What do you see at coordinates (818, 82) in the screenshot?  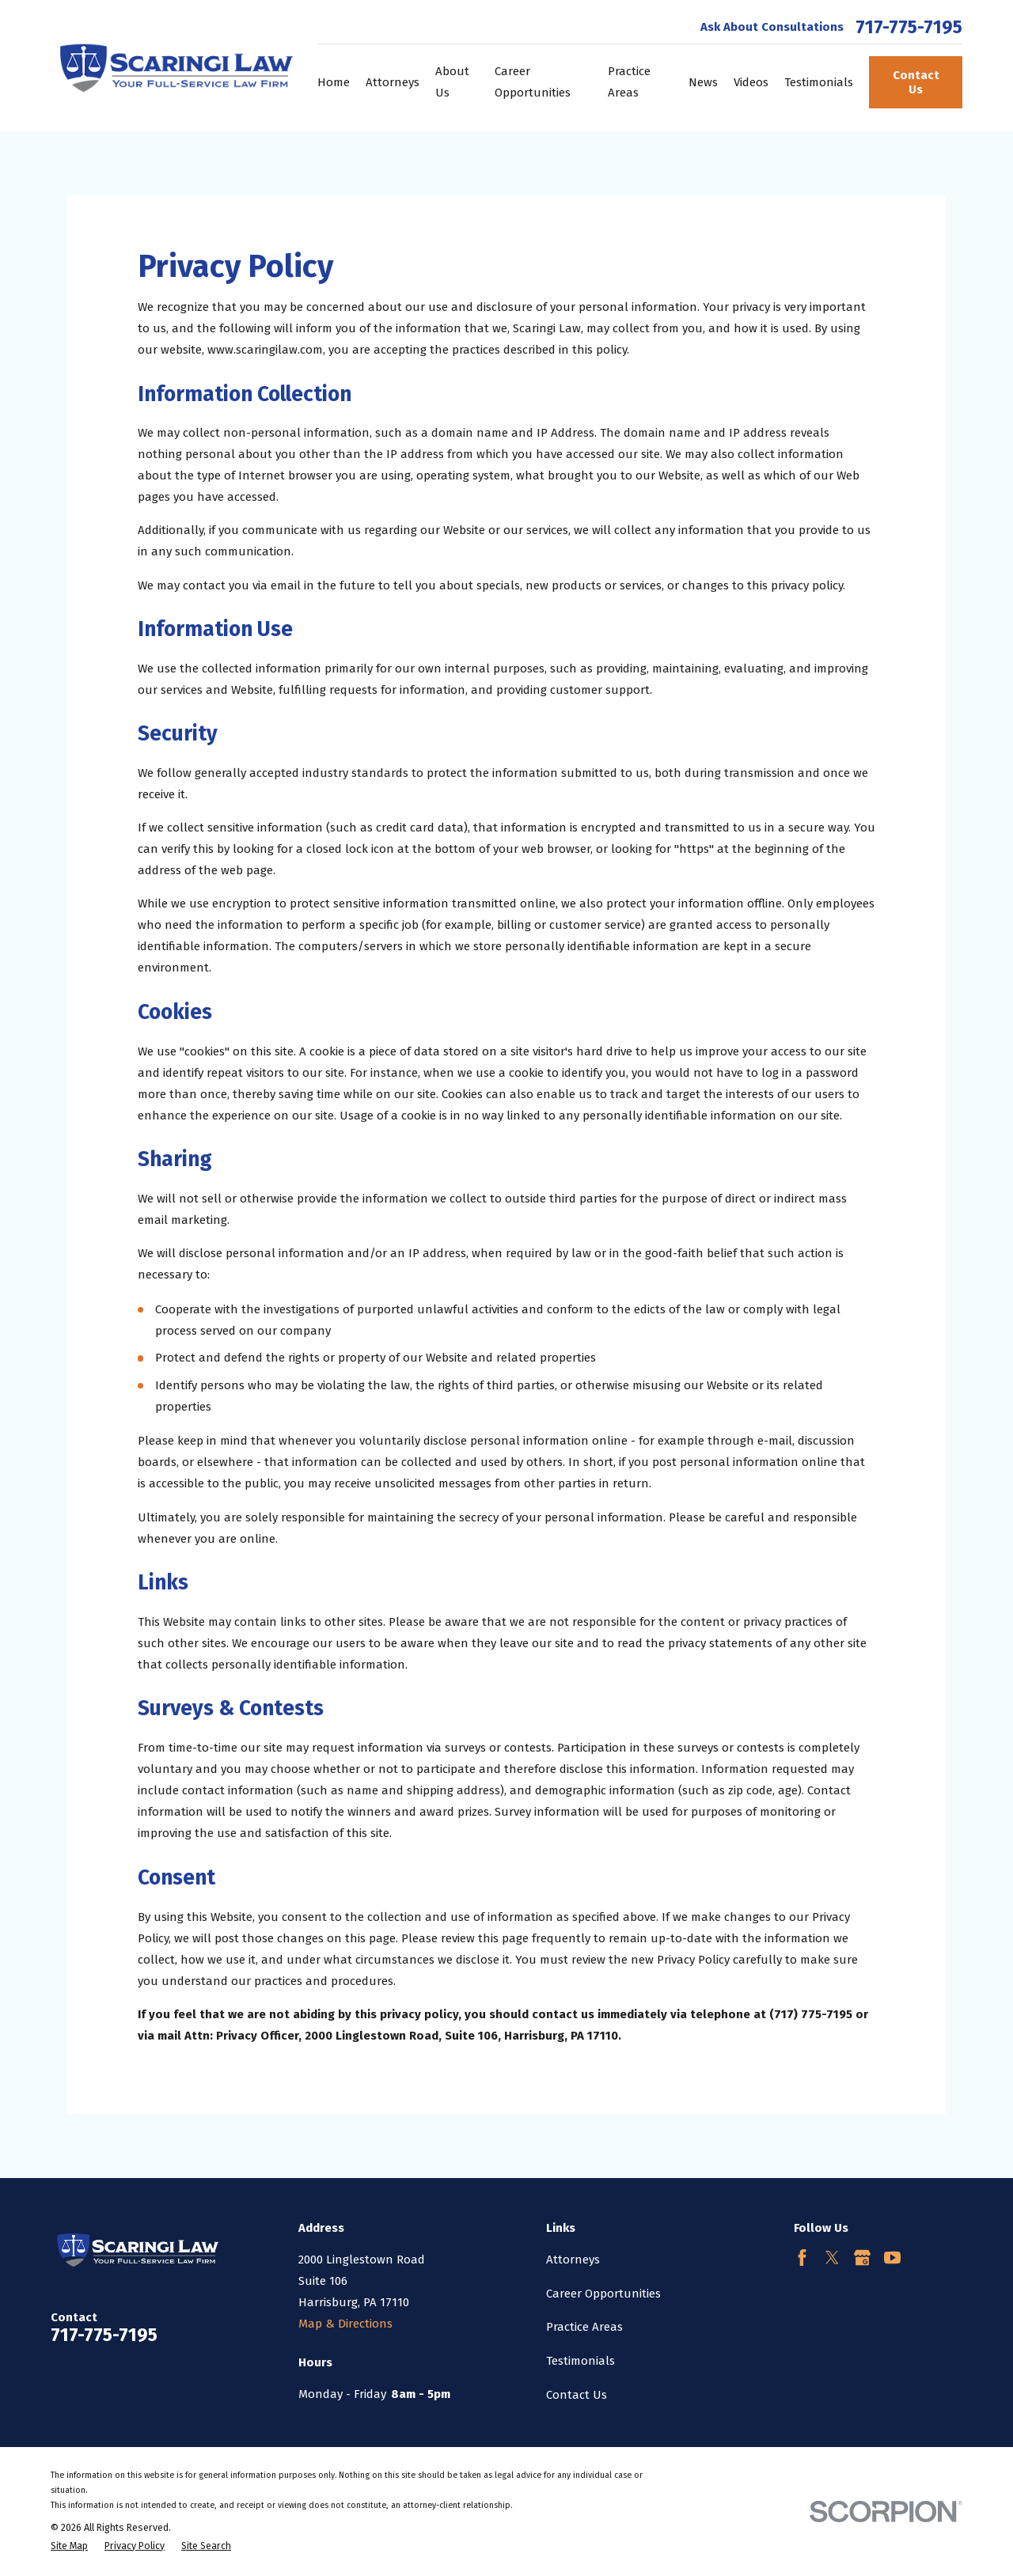 I see `Testimonials [menuitem]` at bounding box center [818, 82].